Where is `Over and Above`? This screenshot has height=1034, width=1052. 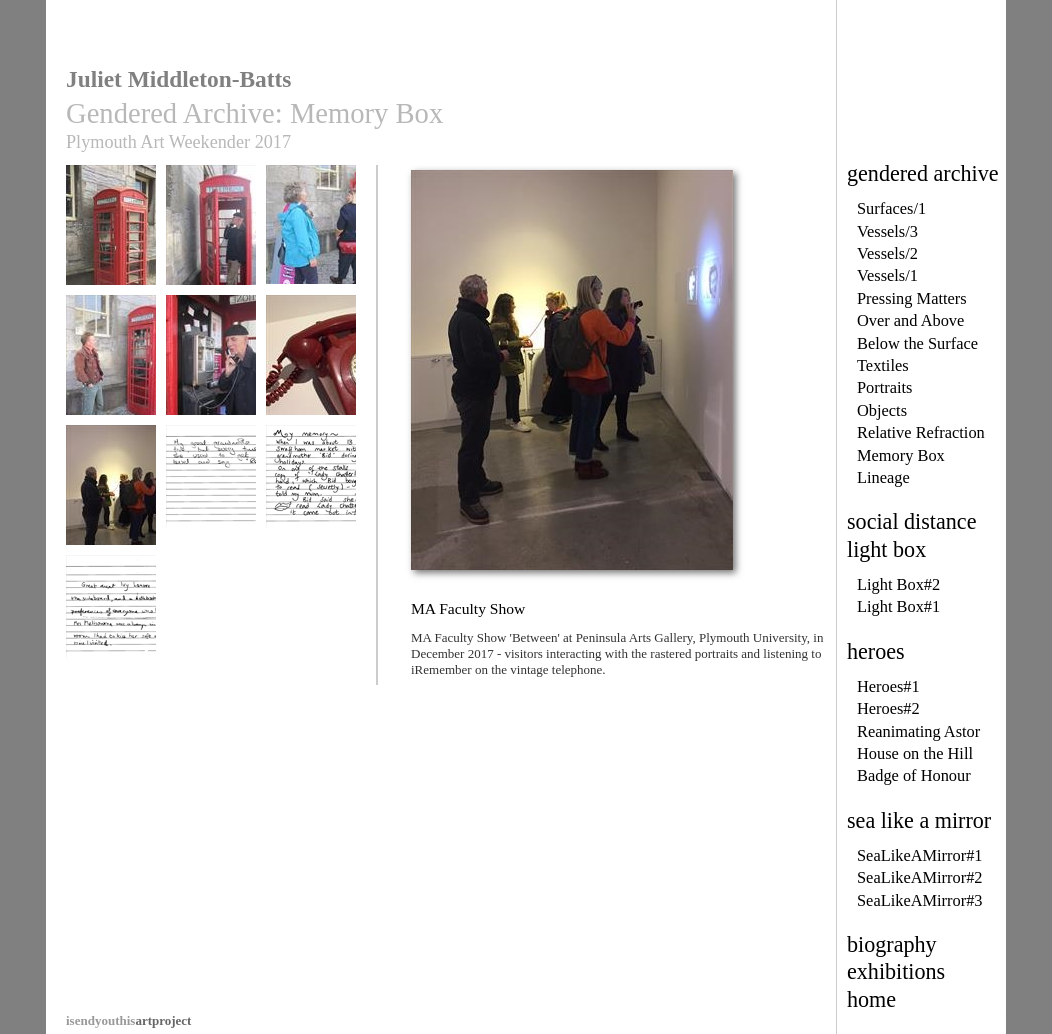
Over and Above is located at coordinates (910, 320).